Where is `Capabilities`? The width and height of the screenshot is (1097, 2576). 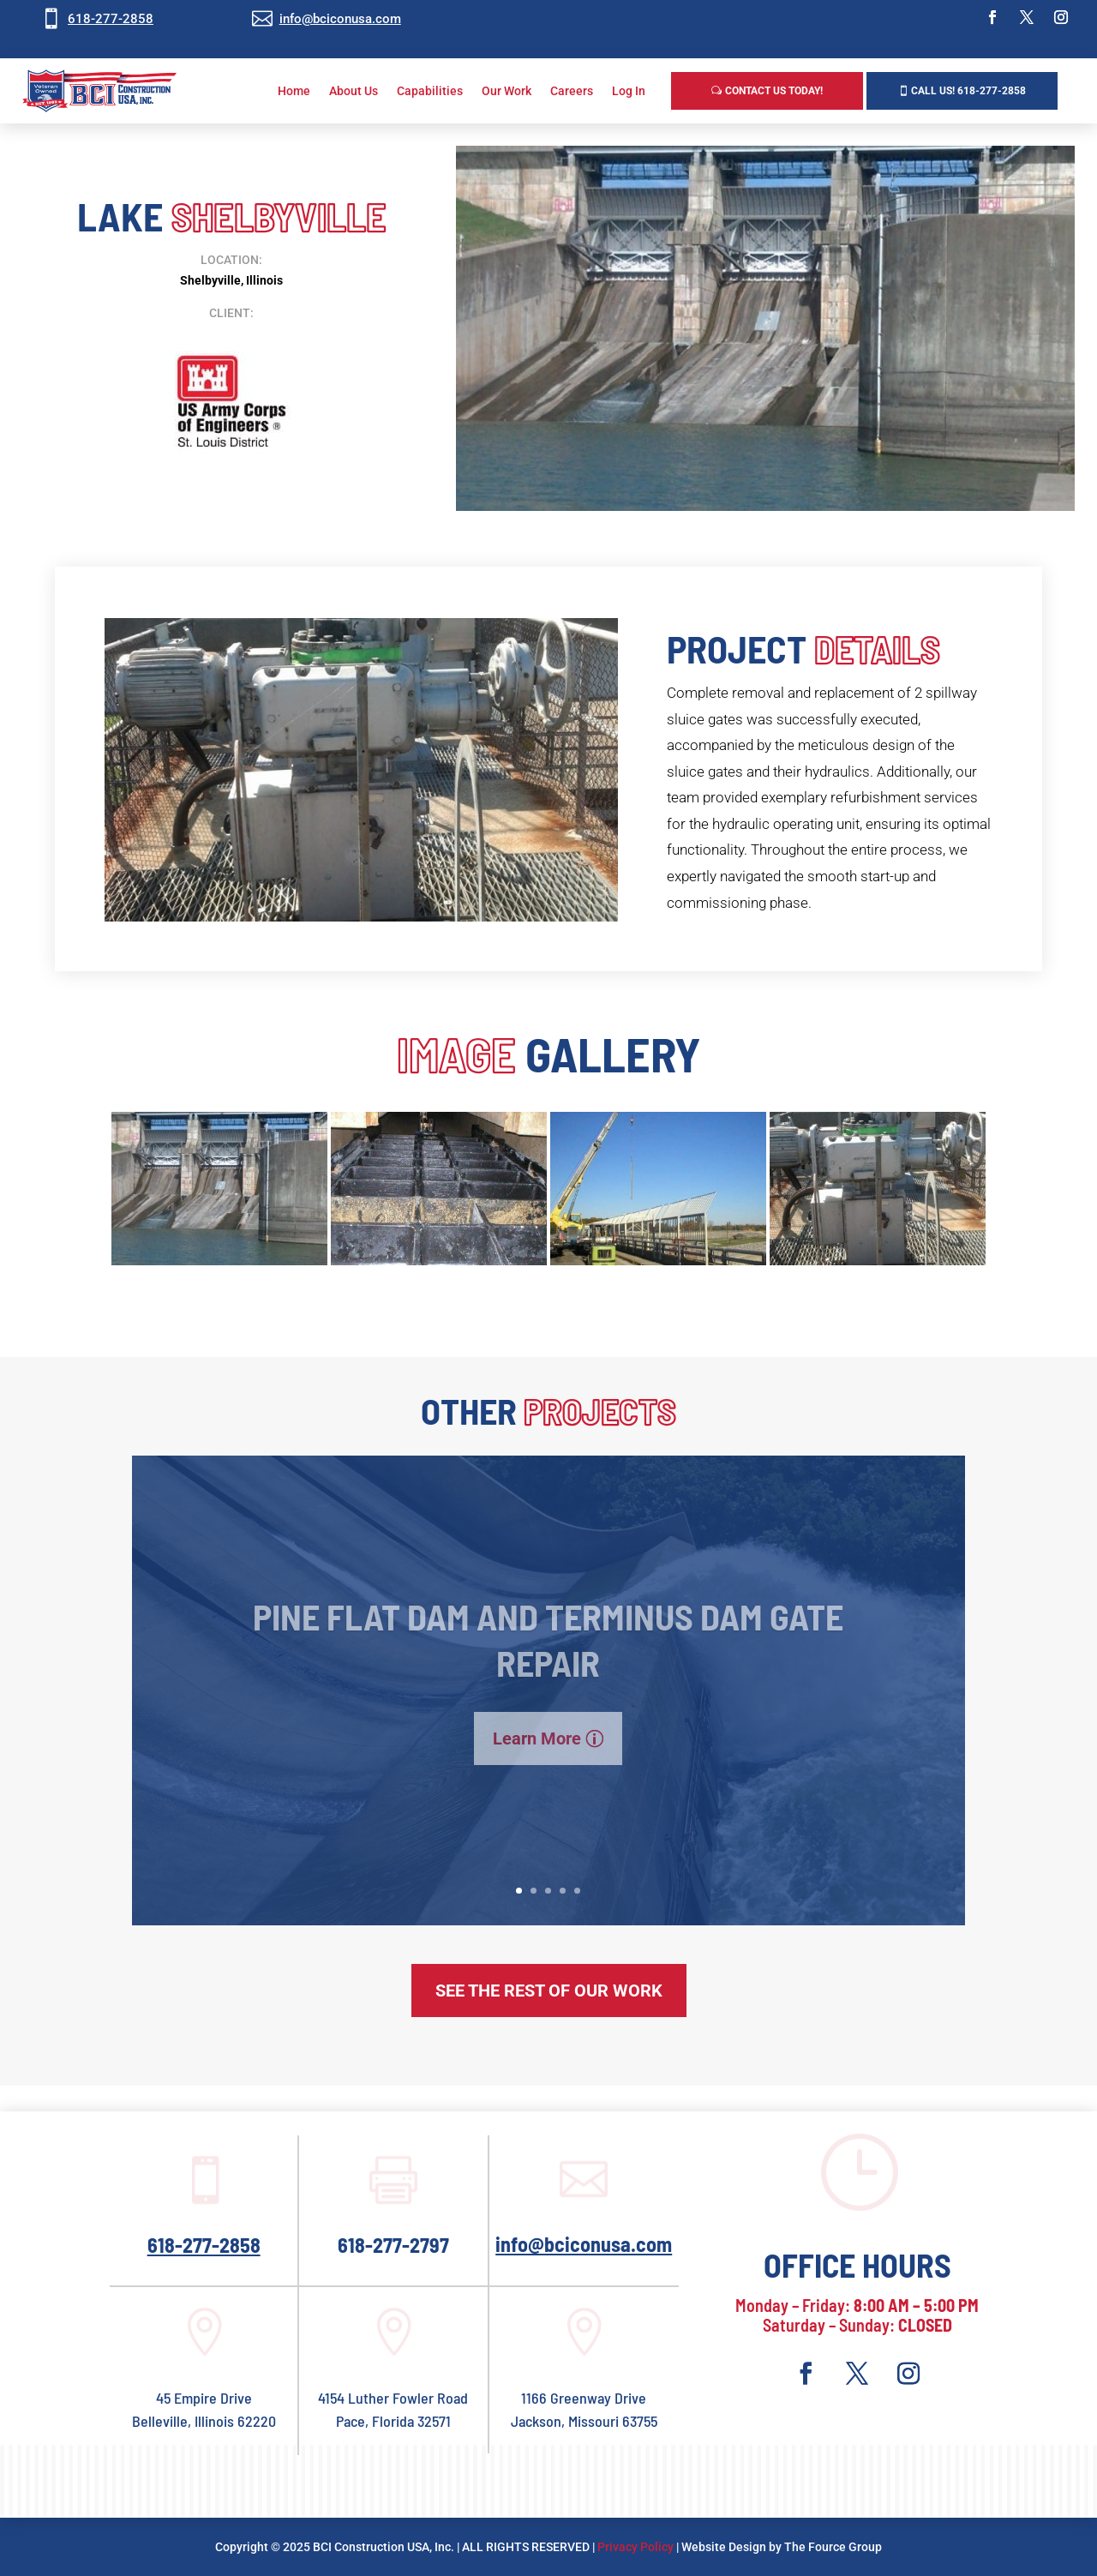 Capabilities is located at coordinates (430, 91).